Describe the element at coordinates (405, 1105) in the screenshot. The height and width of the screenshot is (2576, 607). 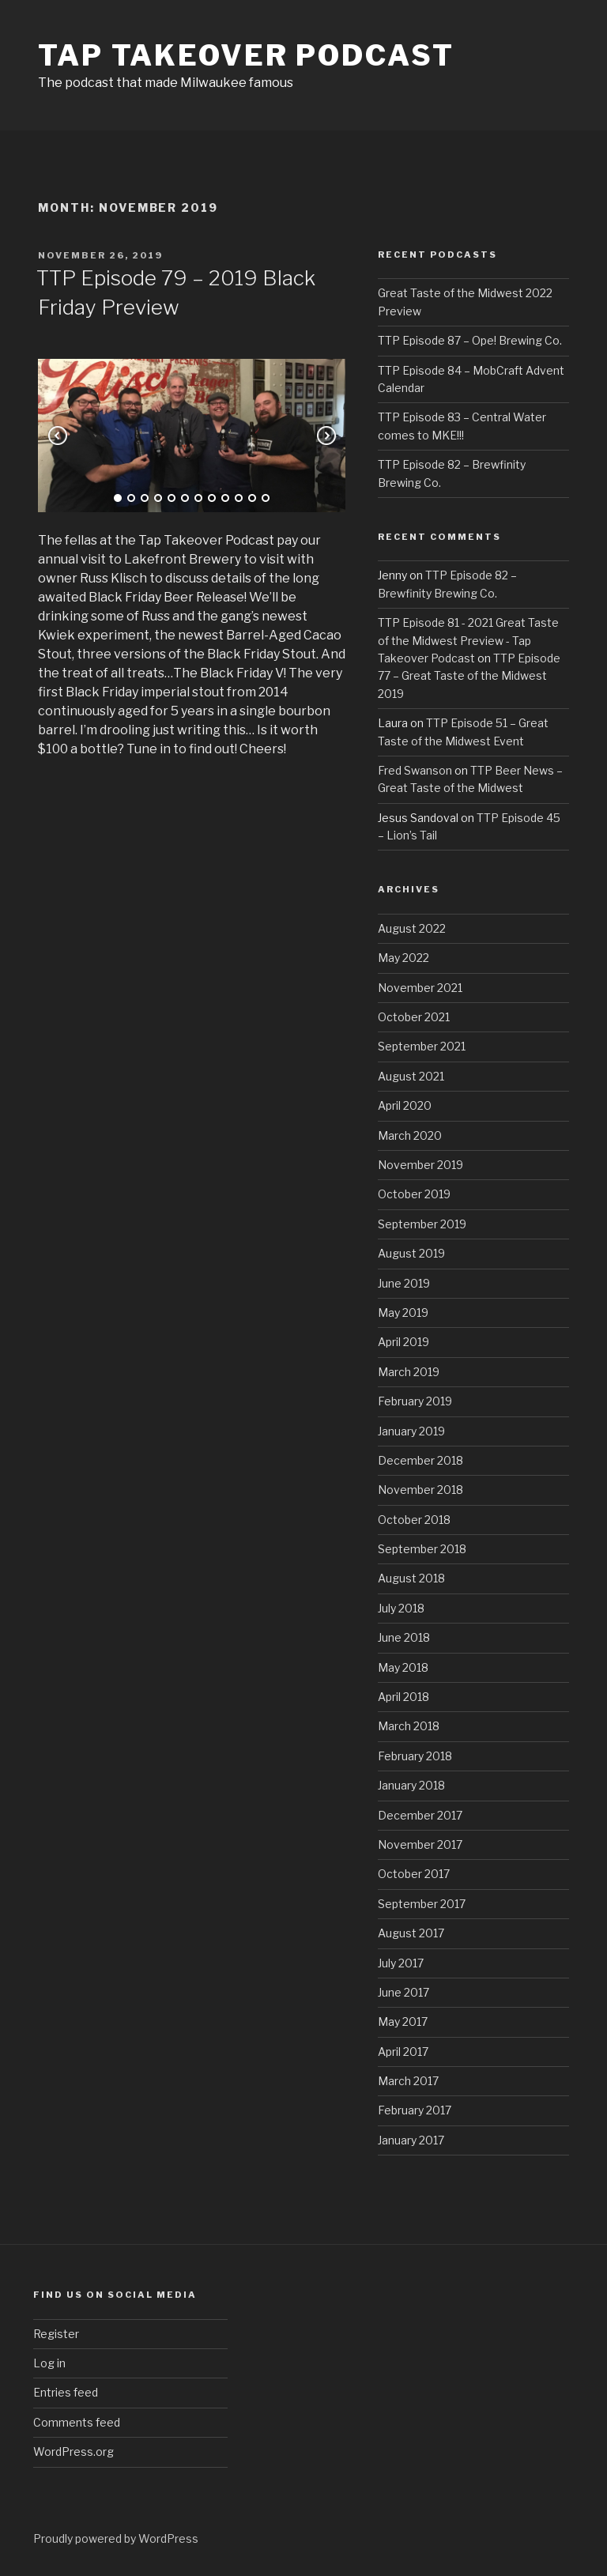
I see `April 2020` at that location.